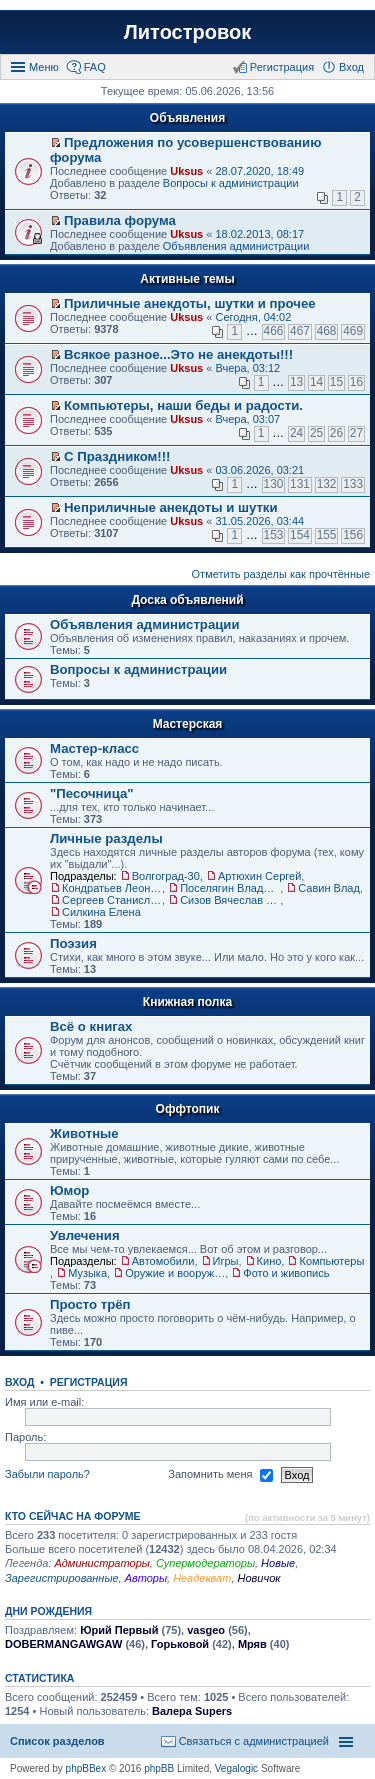 This screenshot has width=375, height=1779. Describe the element at coordinates (180, 1644) in the screenshot. I see `Горьковой` at that location.